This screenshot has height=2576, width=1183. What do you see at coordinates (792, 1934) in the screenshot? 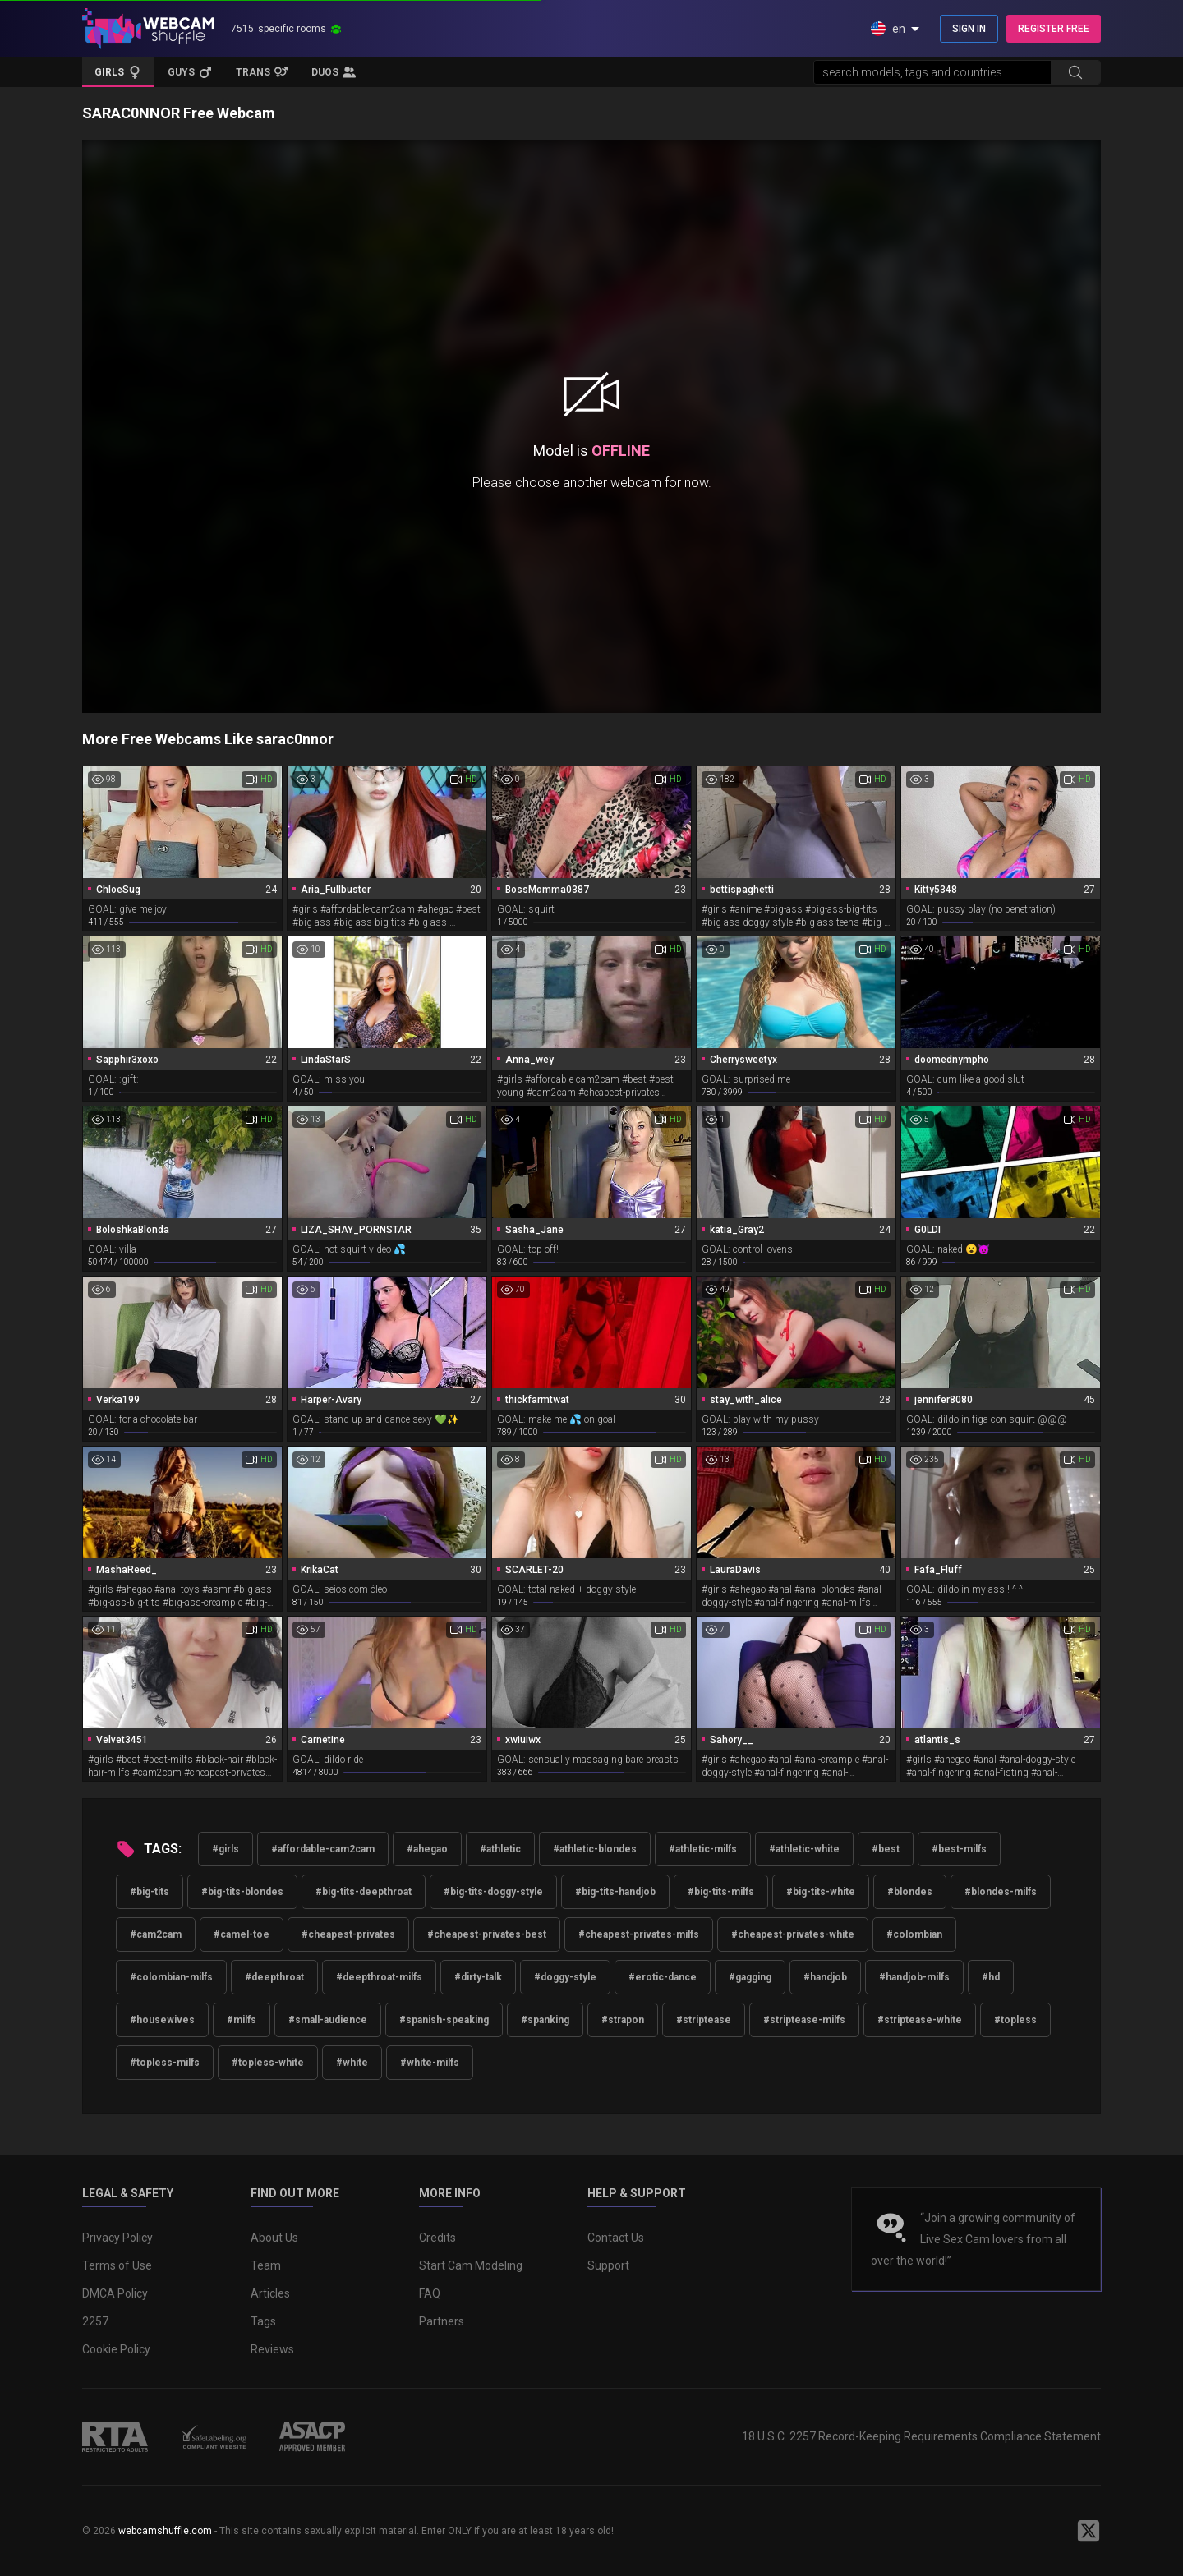
I see `#cheapest-privates-white` at bounding box center [792, 1934].